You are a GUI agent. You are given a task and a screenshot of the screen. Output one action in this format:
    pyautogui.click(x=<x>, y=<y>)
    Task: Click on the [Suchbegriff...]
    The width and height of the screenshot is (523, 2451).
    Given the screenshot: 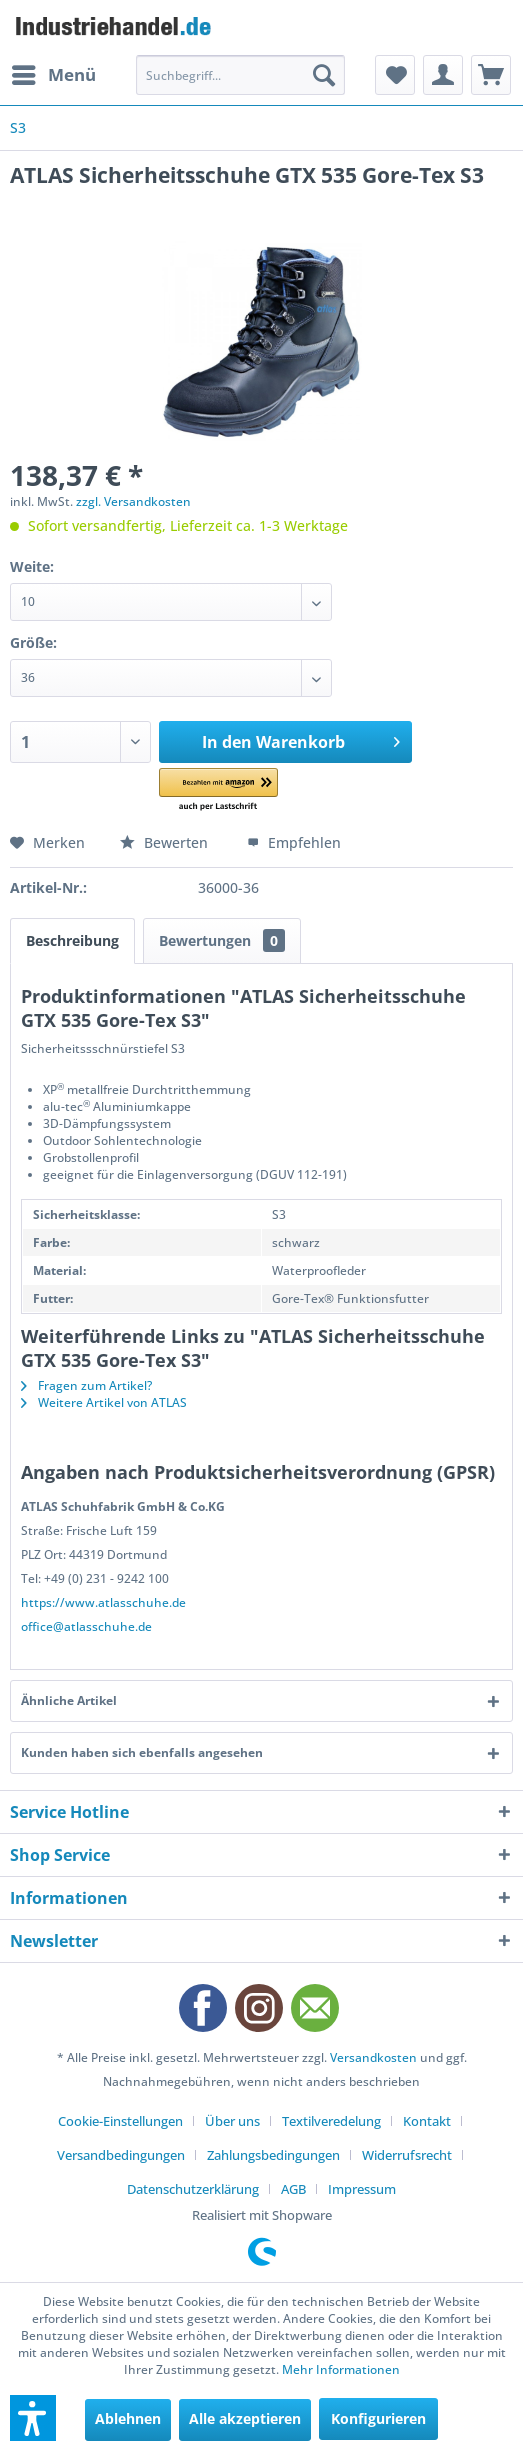 What is the action you would take?
    pyautogui.click(x=240, y=75)
    